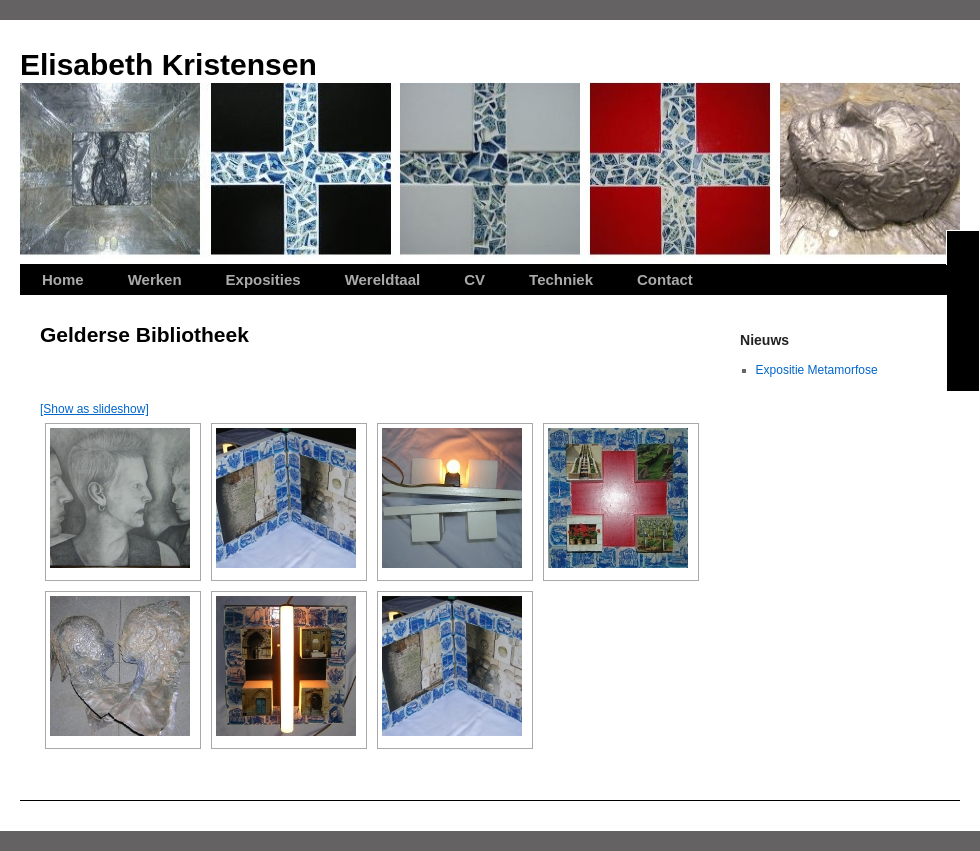  I want to click on [Show as slideshow], so click(94, 409).